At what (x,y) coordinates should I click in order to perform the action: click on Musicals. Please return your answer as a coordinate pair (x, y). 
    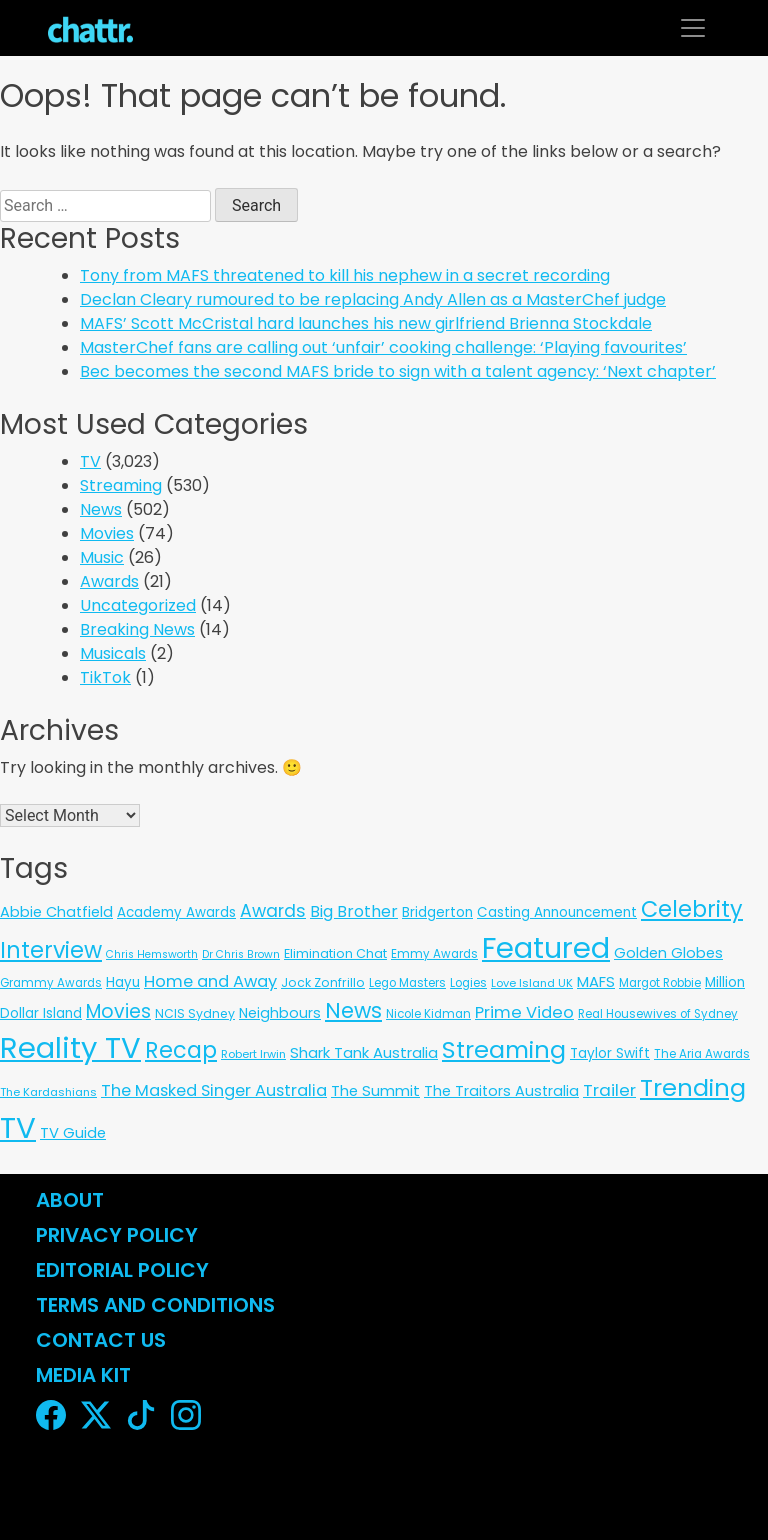
    Looking at the image, I should click on (113, 653).